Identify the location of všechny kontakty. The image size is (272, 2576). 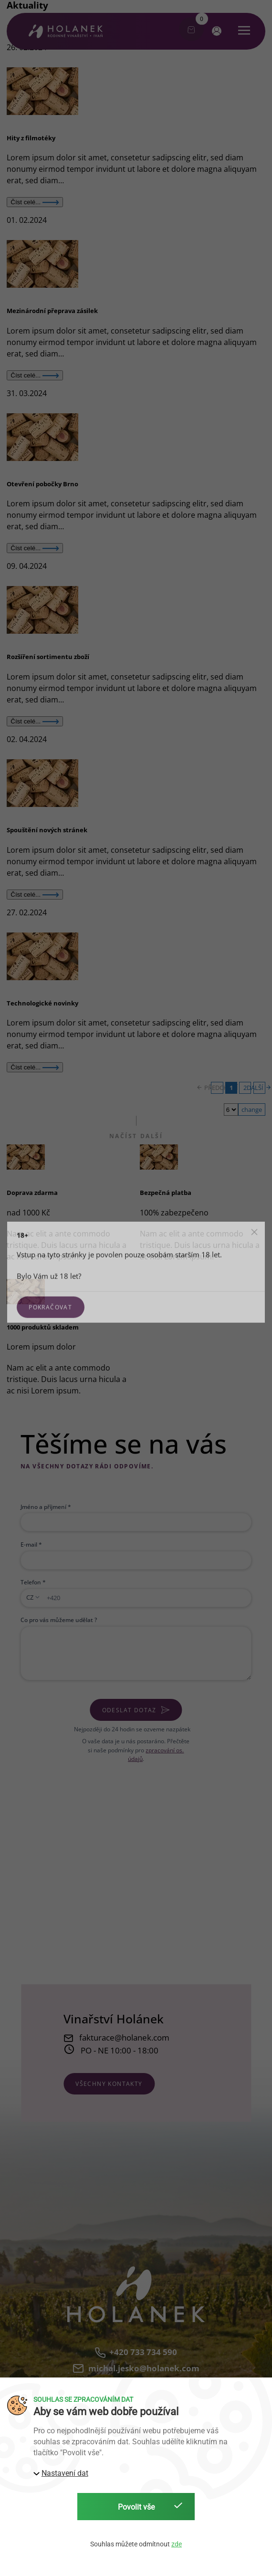
(109, 2083).